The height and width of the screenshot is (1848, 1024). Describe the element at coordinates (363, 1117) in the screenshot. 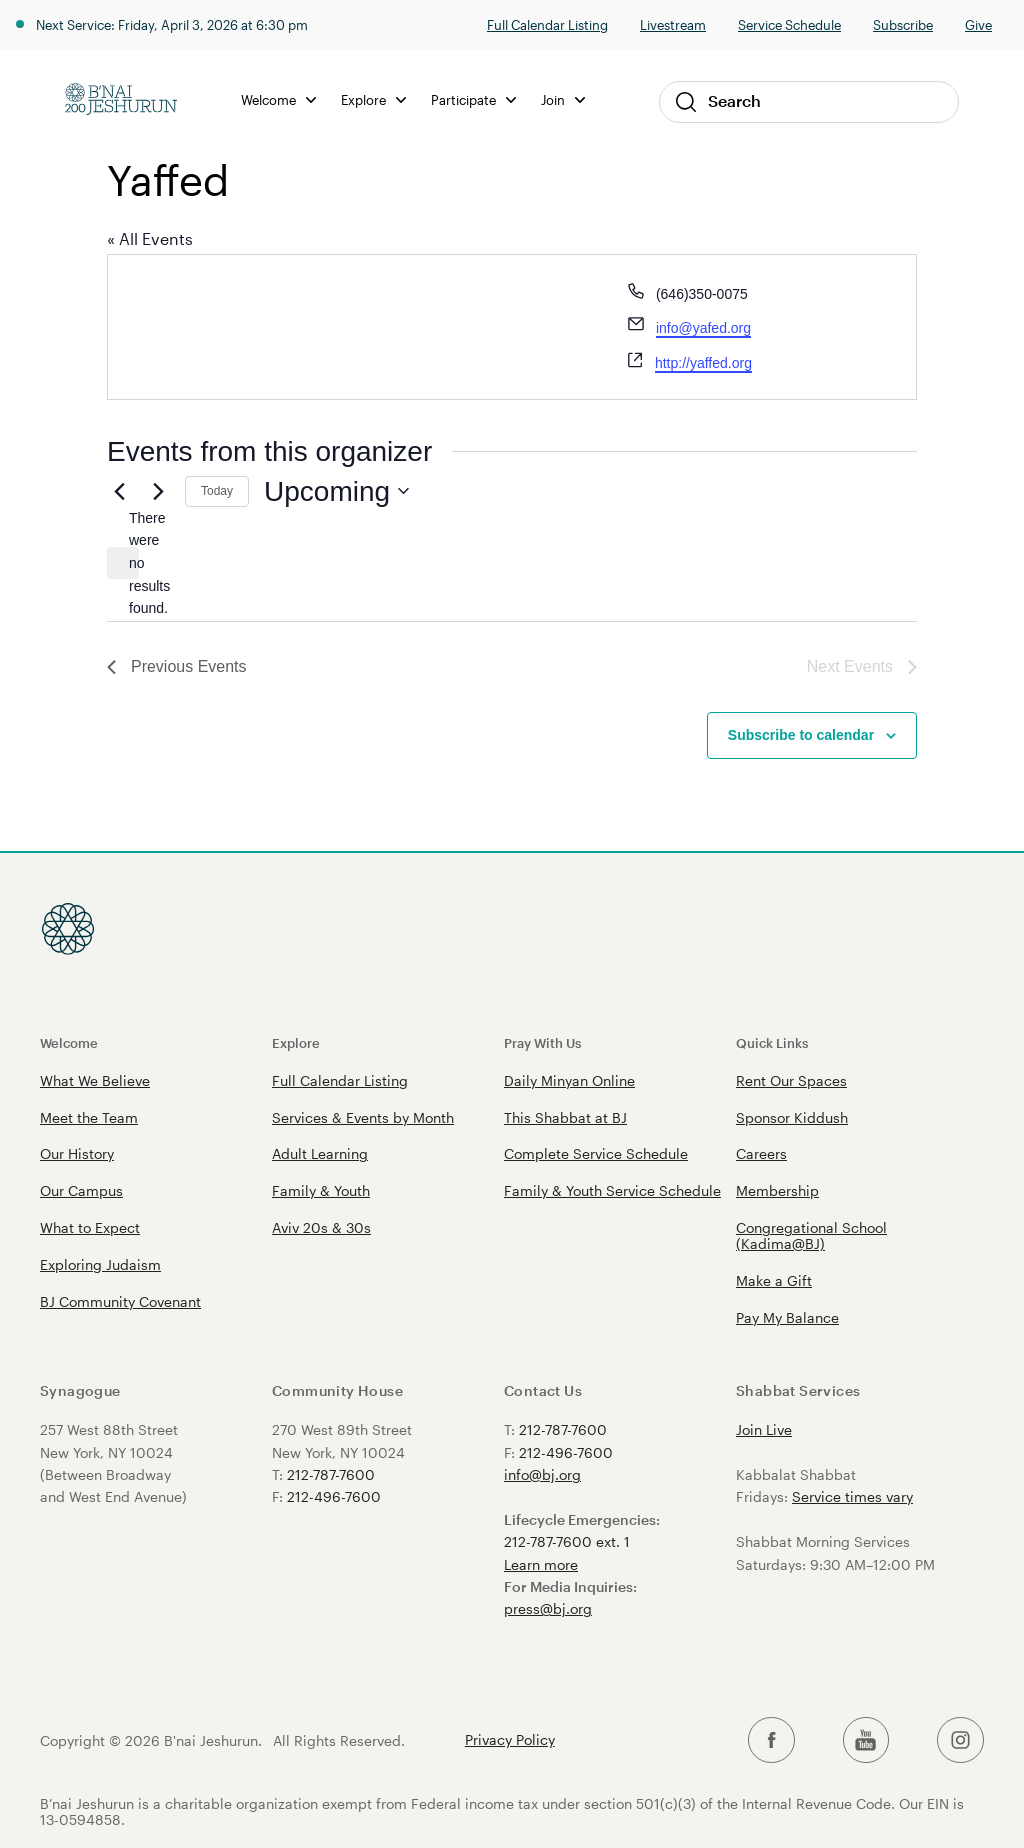

I see `Services & Events by Month` at that location.